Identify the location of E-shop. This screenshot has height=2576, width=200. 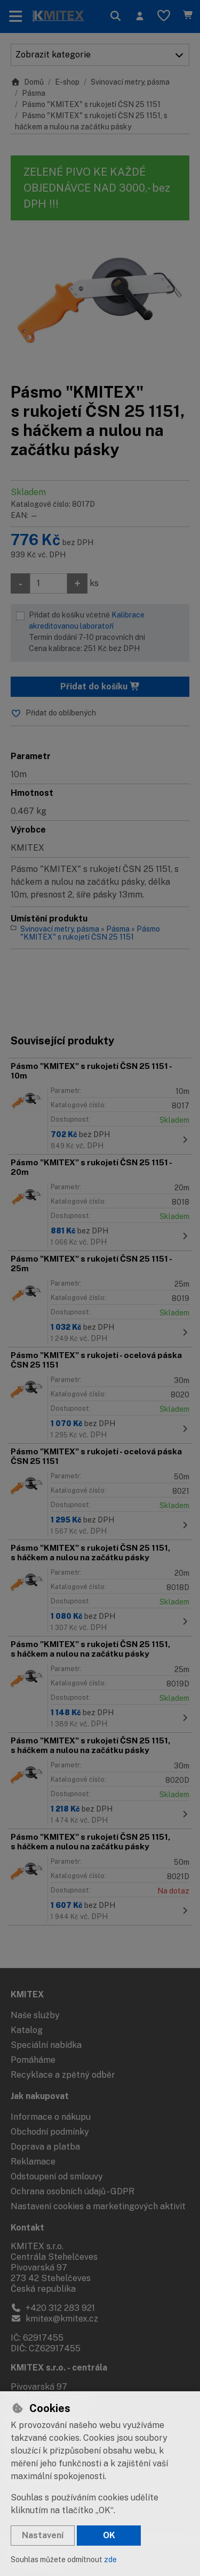
(67, 82).